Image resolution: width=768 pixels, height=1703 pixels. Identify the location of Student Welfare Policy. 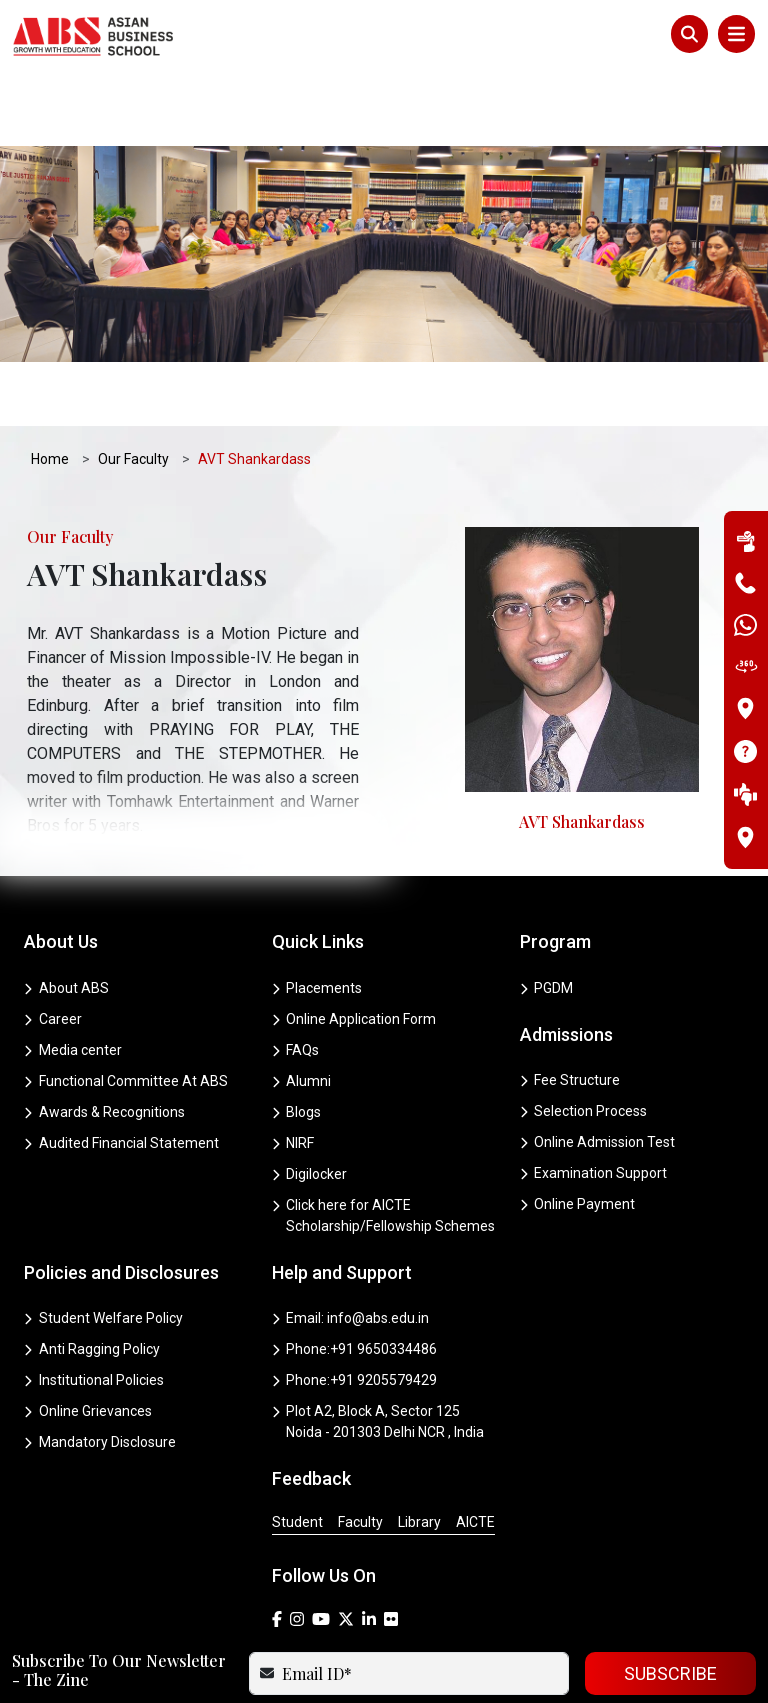
(103, 1245).